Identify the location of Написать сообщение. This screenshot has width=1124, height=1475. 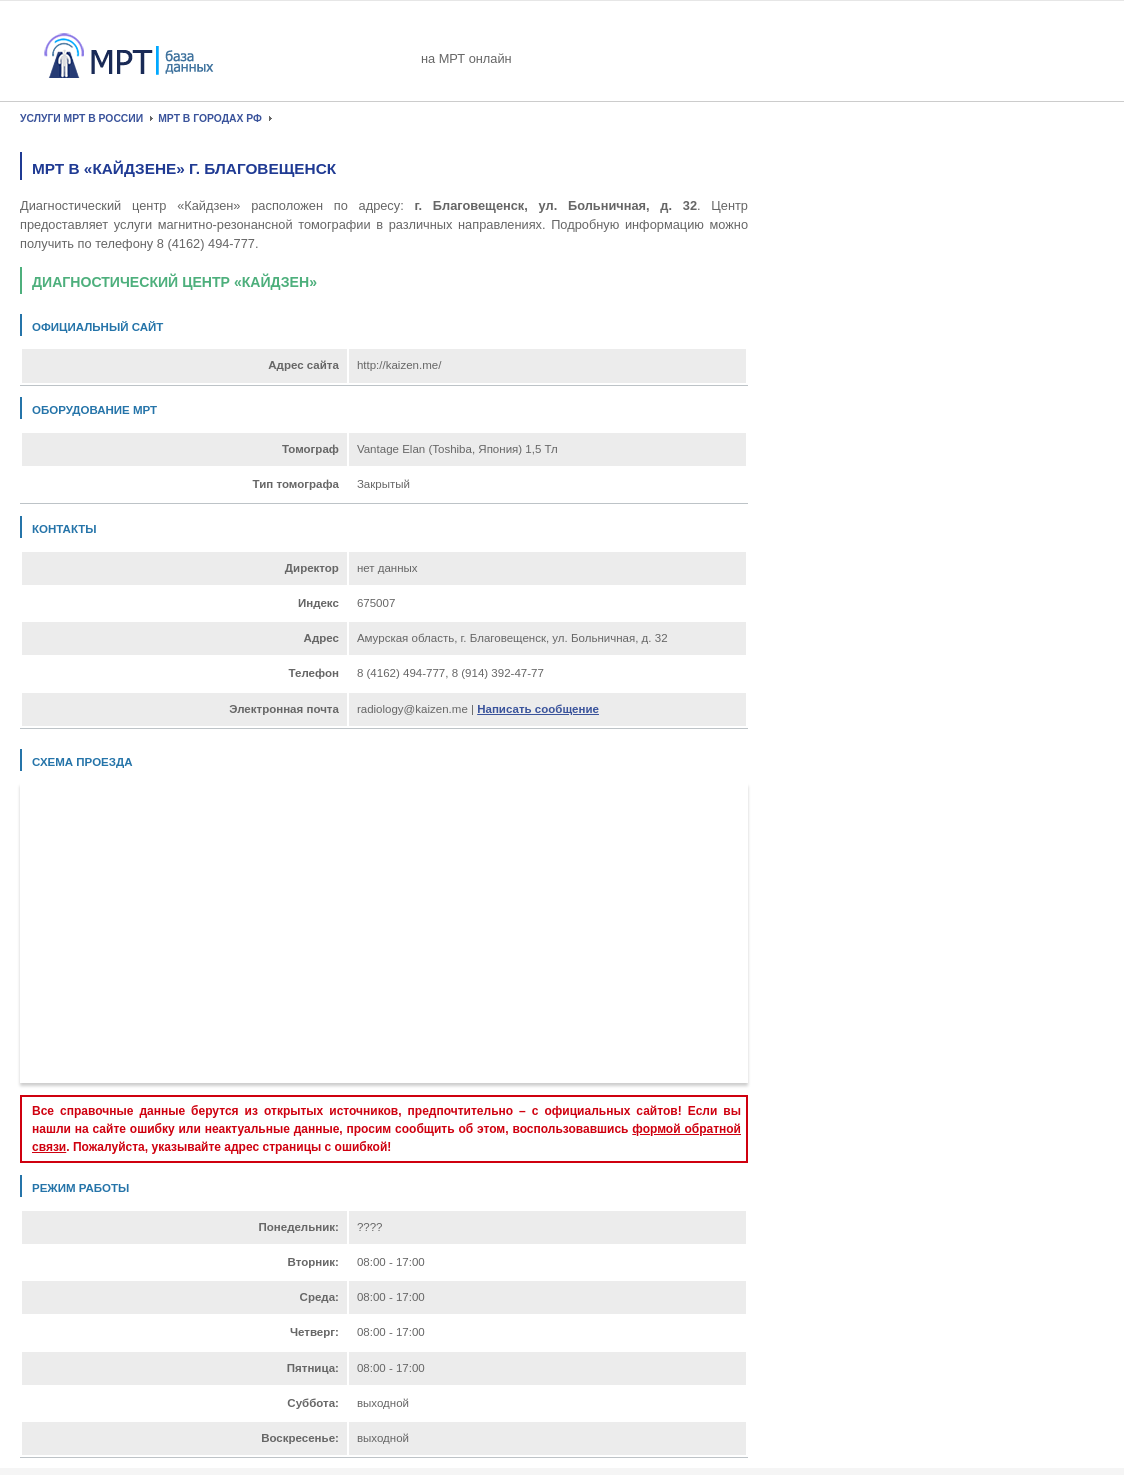
(538, 709).